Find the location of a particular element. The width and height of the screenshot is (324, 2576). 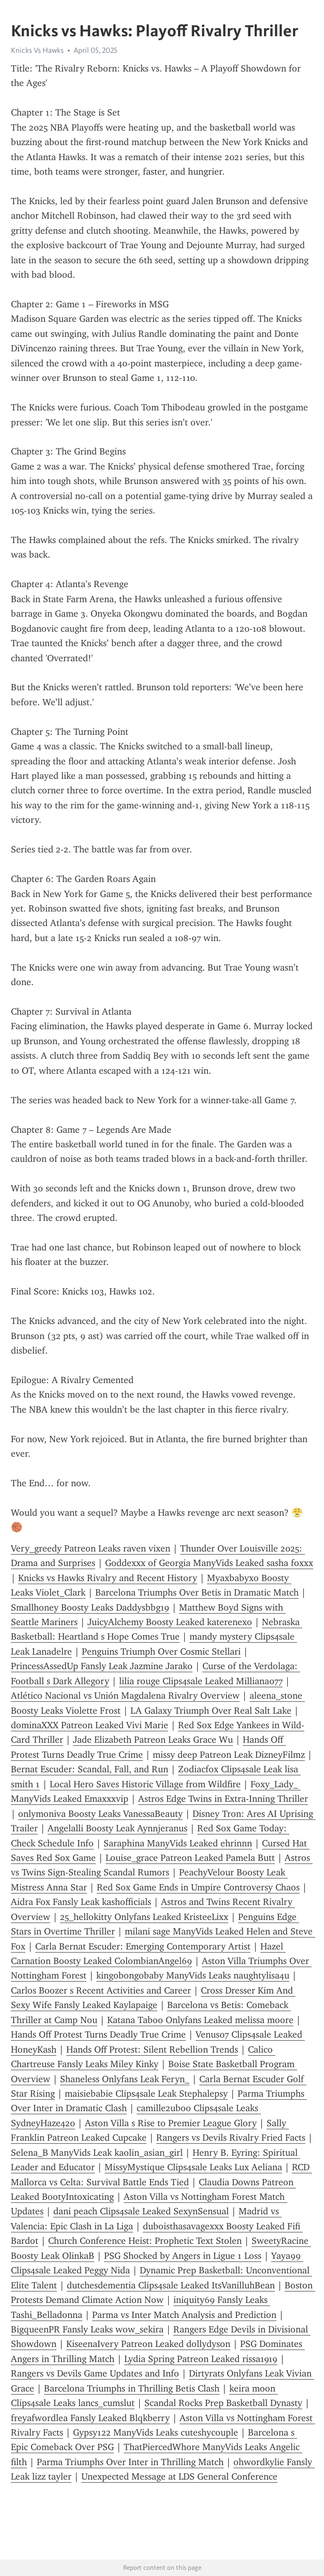

Saraphina ManyVids Leaked ehrinnn is located at coordinates (178, 1843).